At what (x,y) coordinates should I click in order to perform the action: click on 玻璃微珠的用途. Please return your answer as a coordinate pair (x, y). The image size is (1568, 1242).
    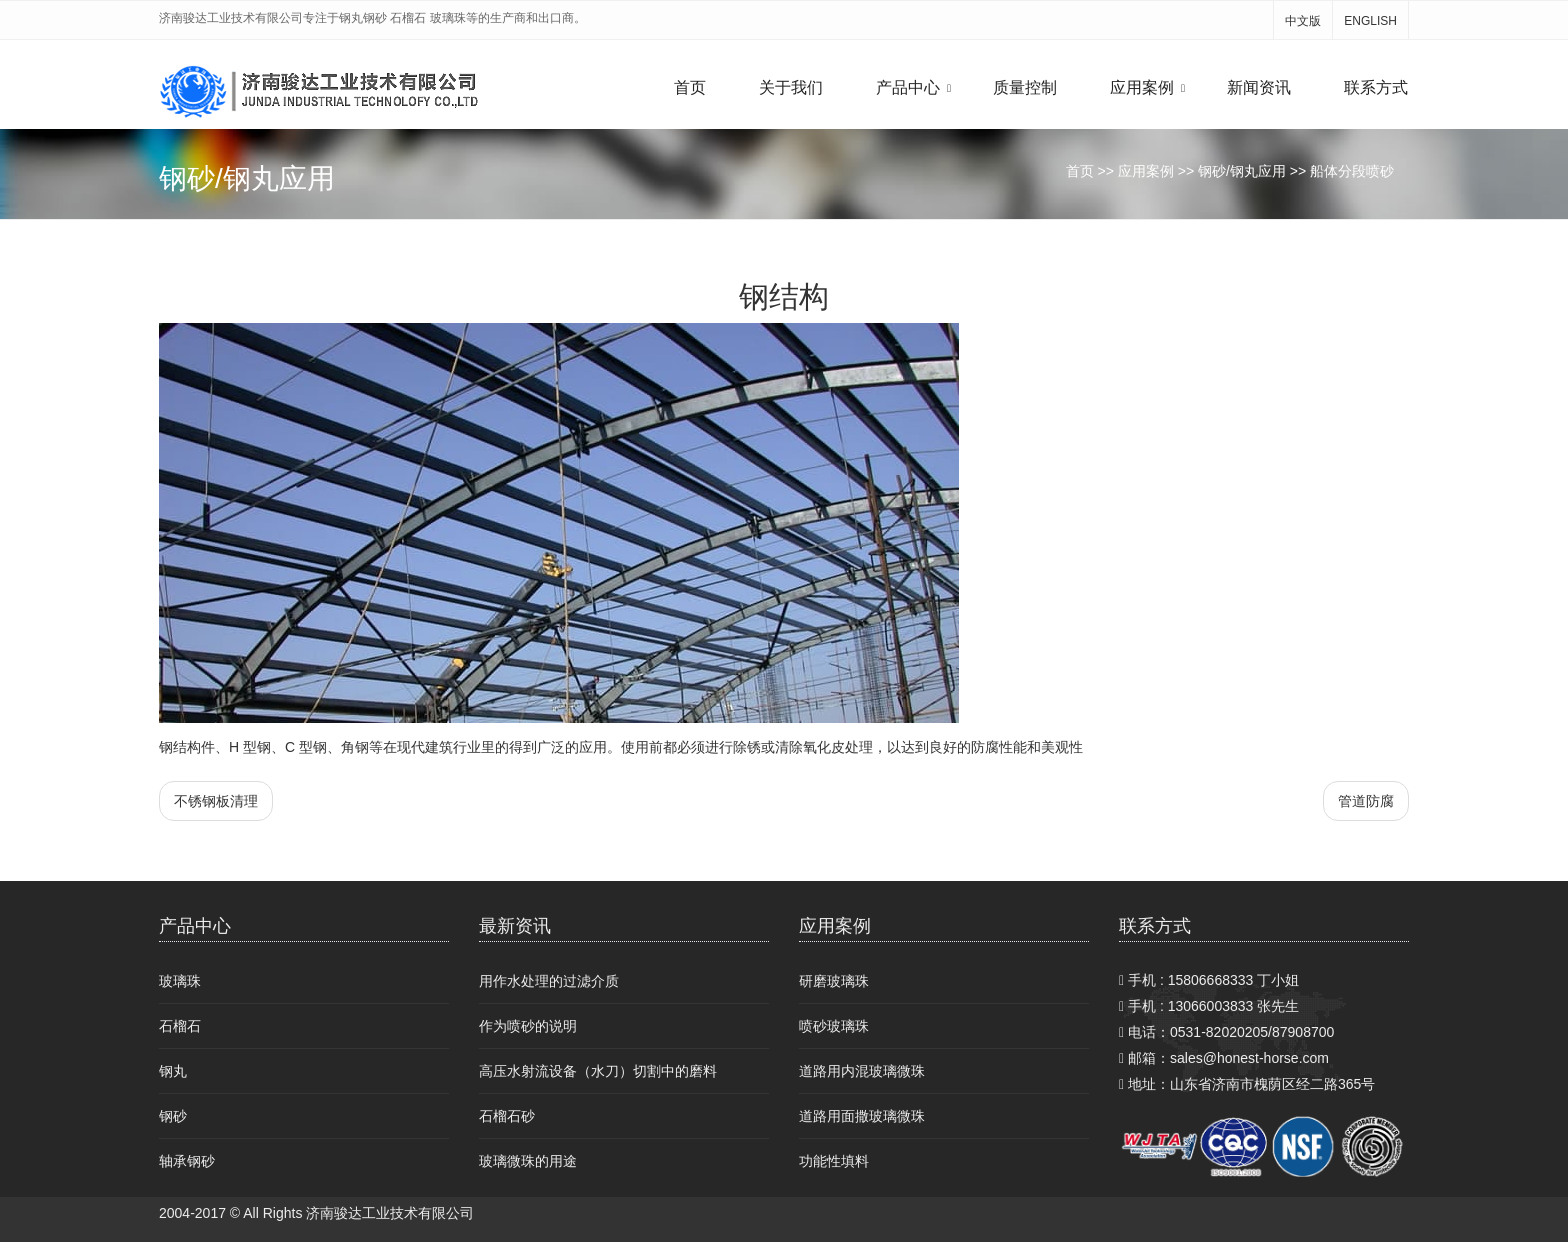
    Looking at the image, I should click on (528, 1161).